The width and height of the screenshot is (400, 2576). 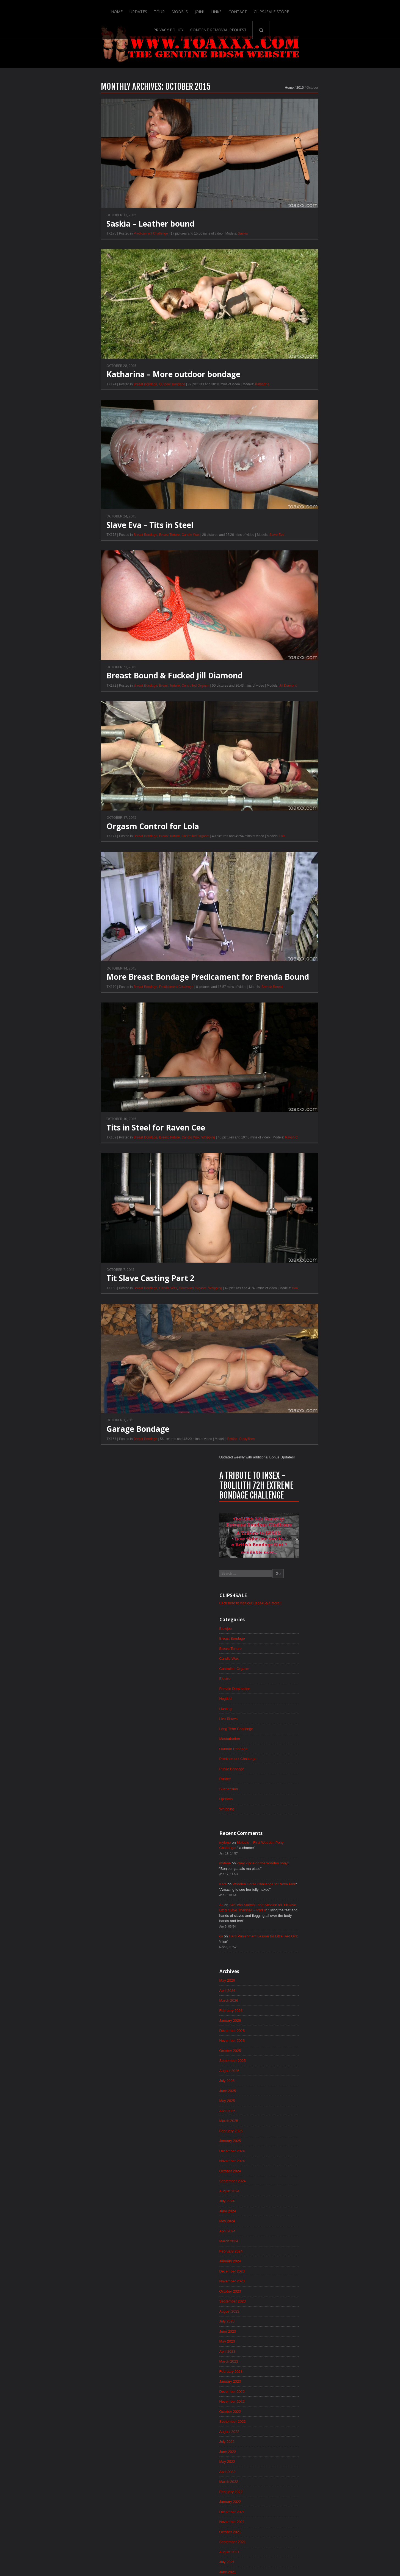 What do you see at coordinates (287, 920) in the screenshot?
I see `March 2024` at bounding box center [287, 920].